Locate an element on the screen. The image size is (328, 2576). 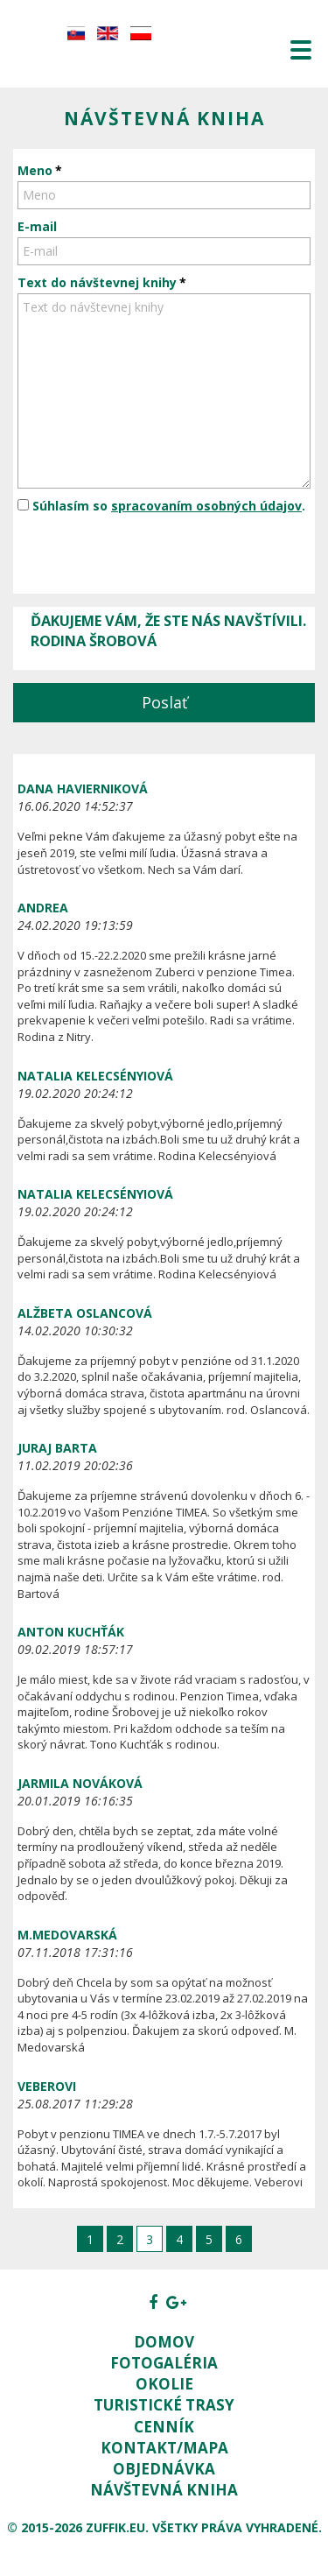
Meno is located at coordinates (34, 170).